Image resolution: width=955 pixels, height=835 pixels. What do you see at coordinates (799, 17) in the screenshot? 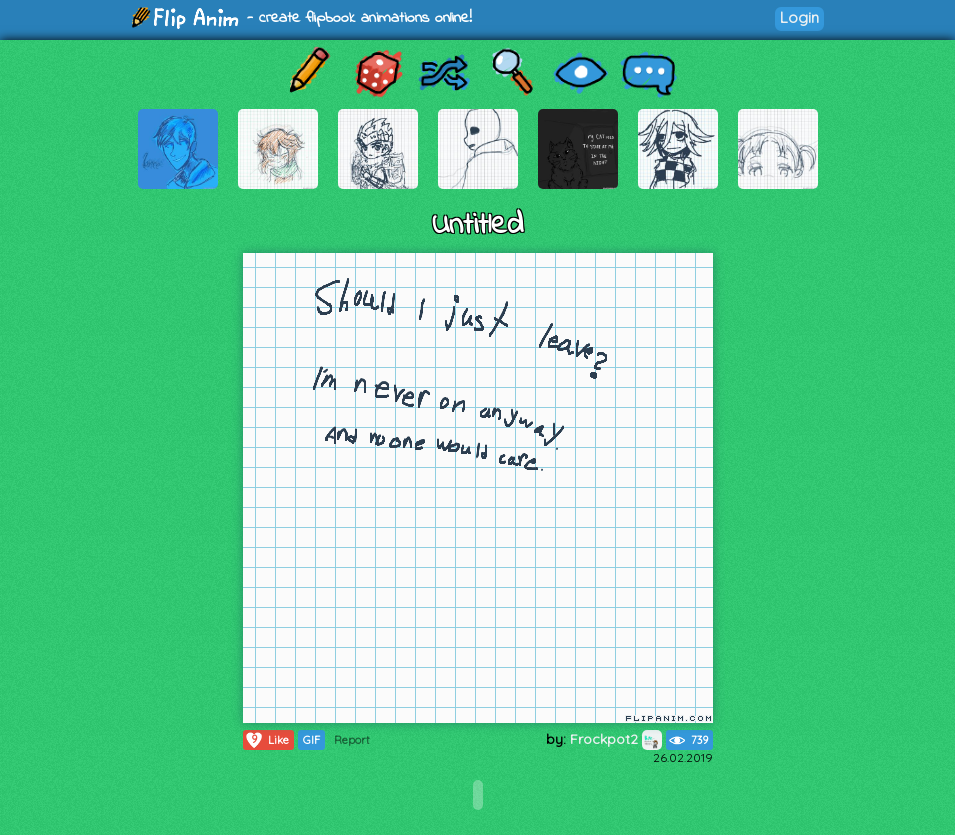
I see `Login` at bounding box center [799, 17].